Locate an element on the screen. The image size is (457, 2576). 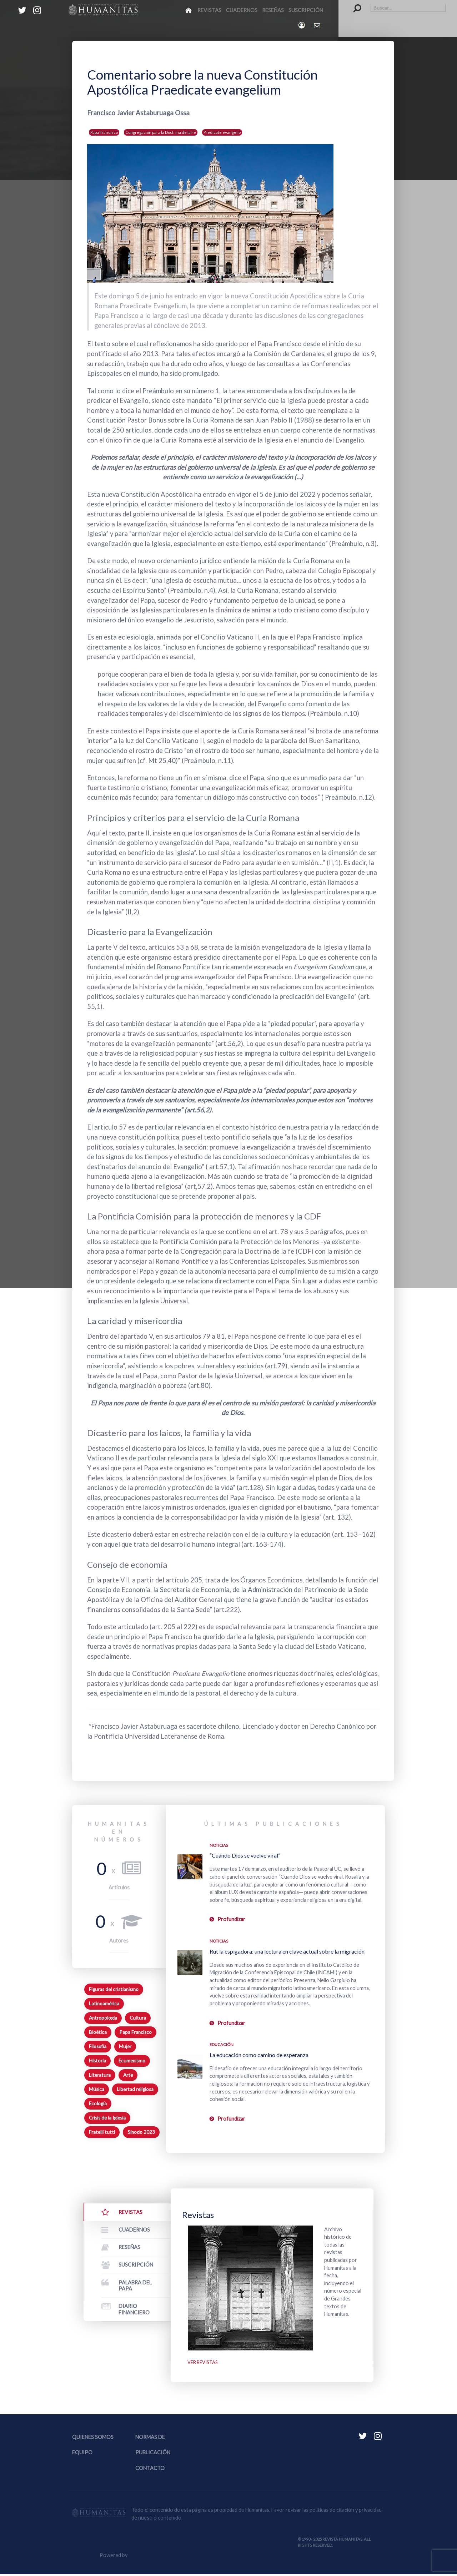
Ver revistas is located at coordinates (204, 2363).